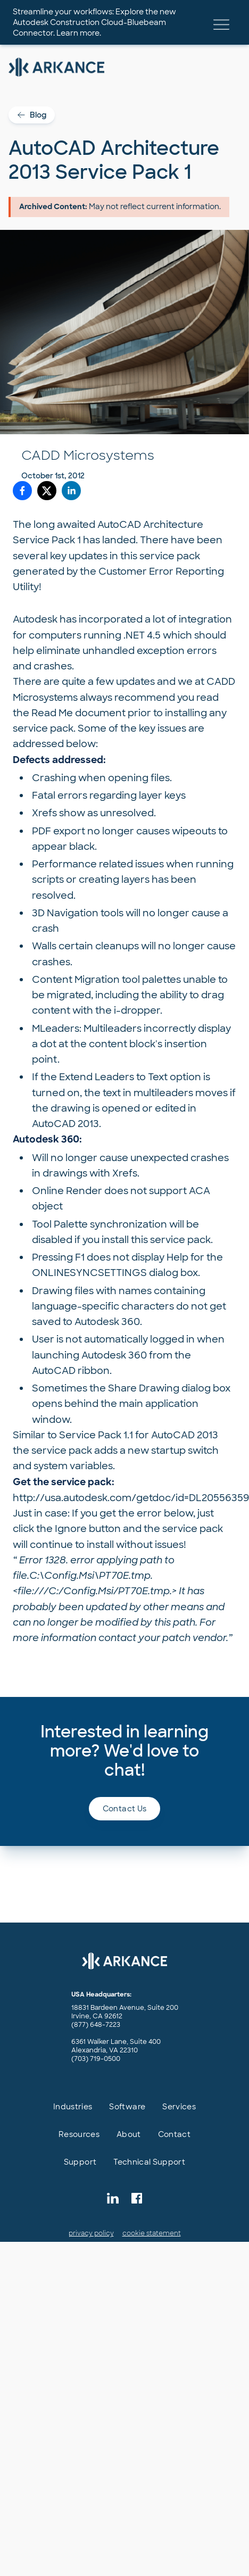  Describe the element at coordinates (179, 2106) in the screenshot. I see `Services` at that location.